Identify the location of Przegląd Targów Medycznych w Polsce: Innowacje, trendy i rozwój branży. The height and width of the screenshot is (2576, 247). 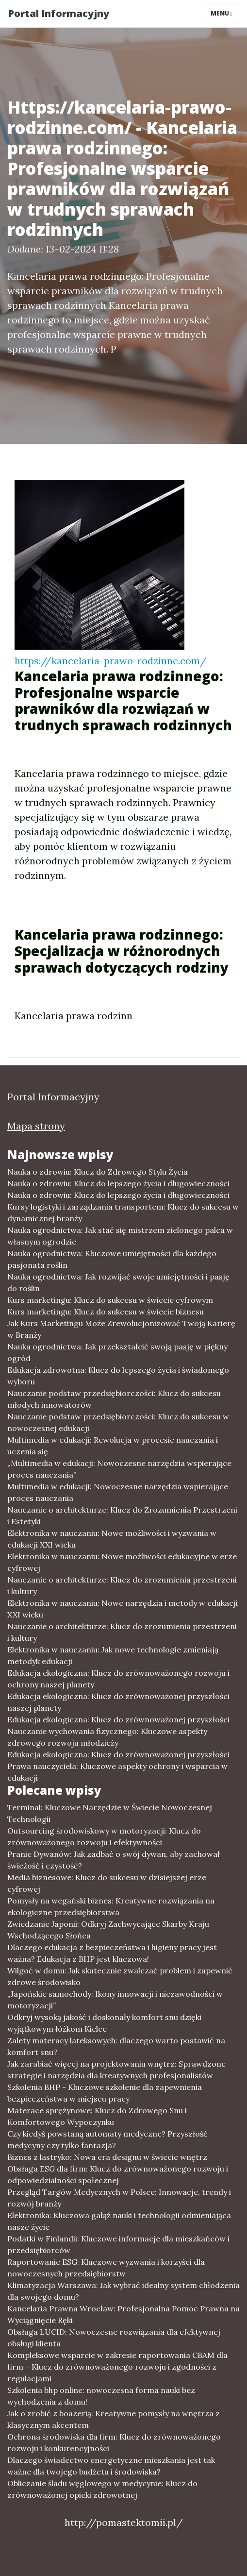
(119, 2197).